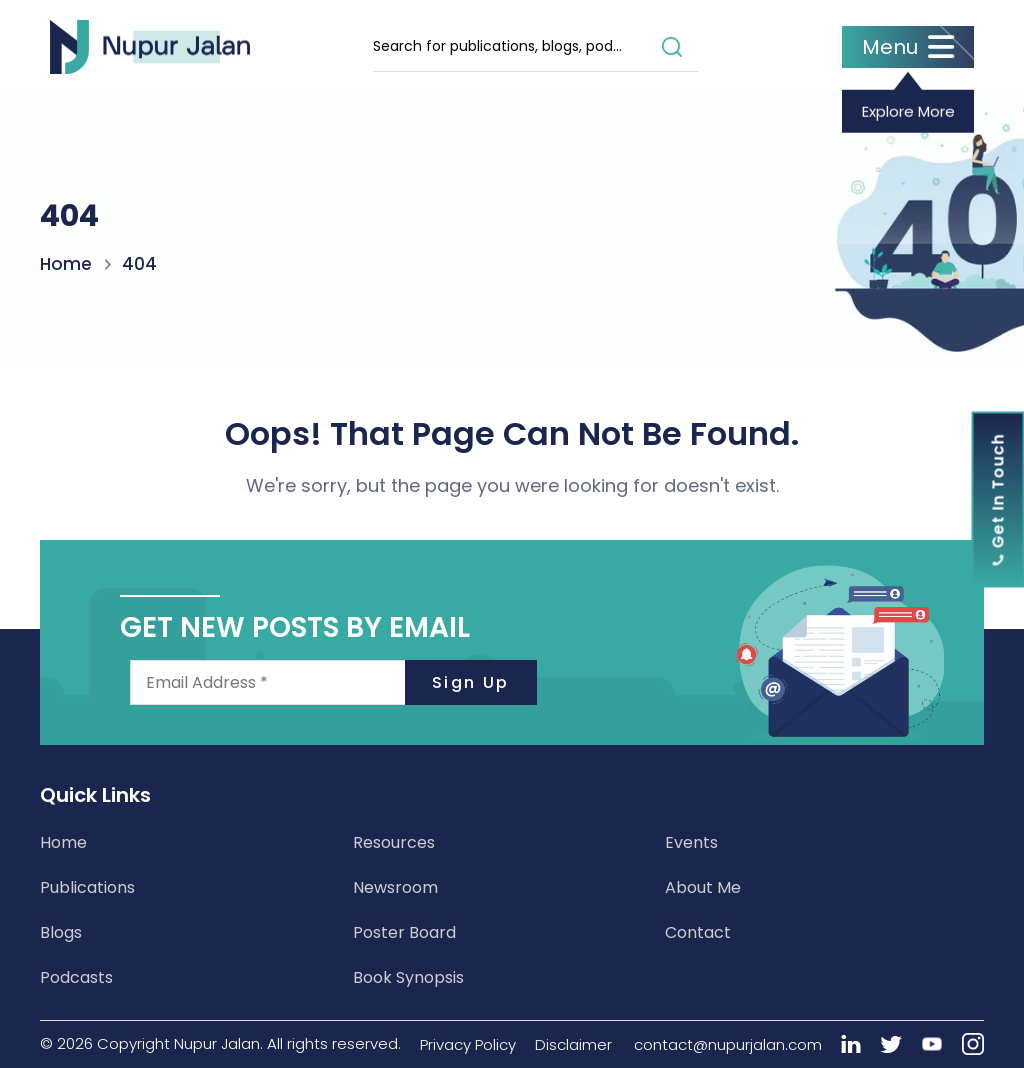  What do you see at coordinates (333, 682) in the screenshot?
I see `[Email Address *]` at bounding box center [333, 682].